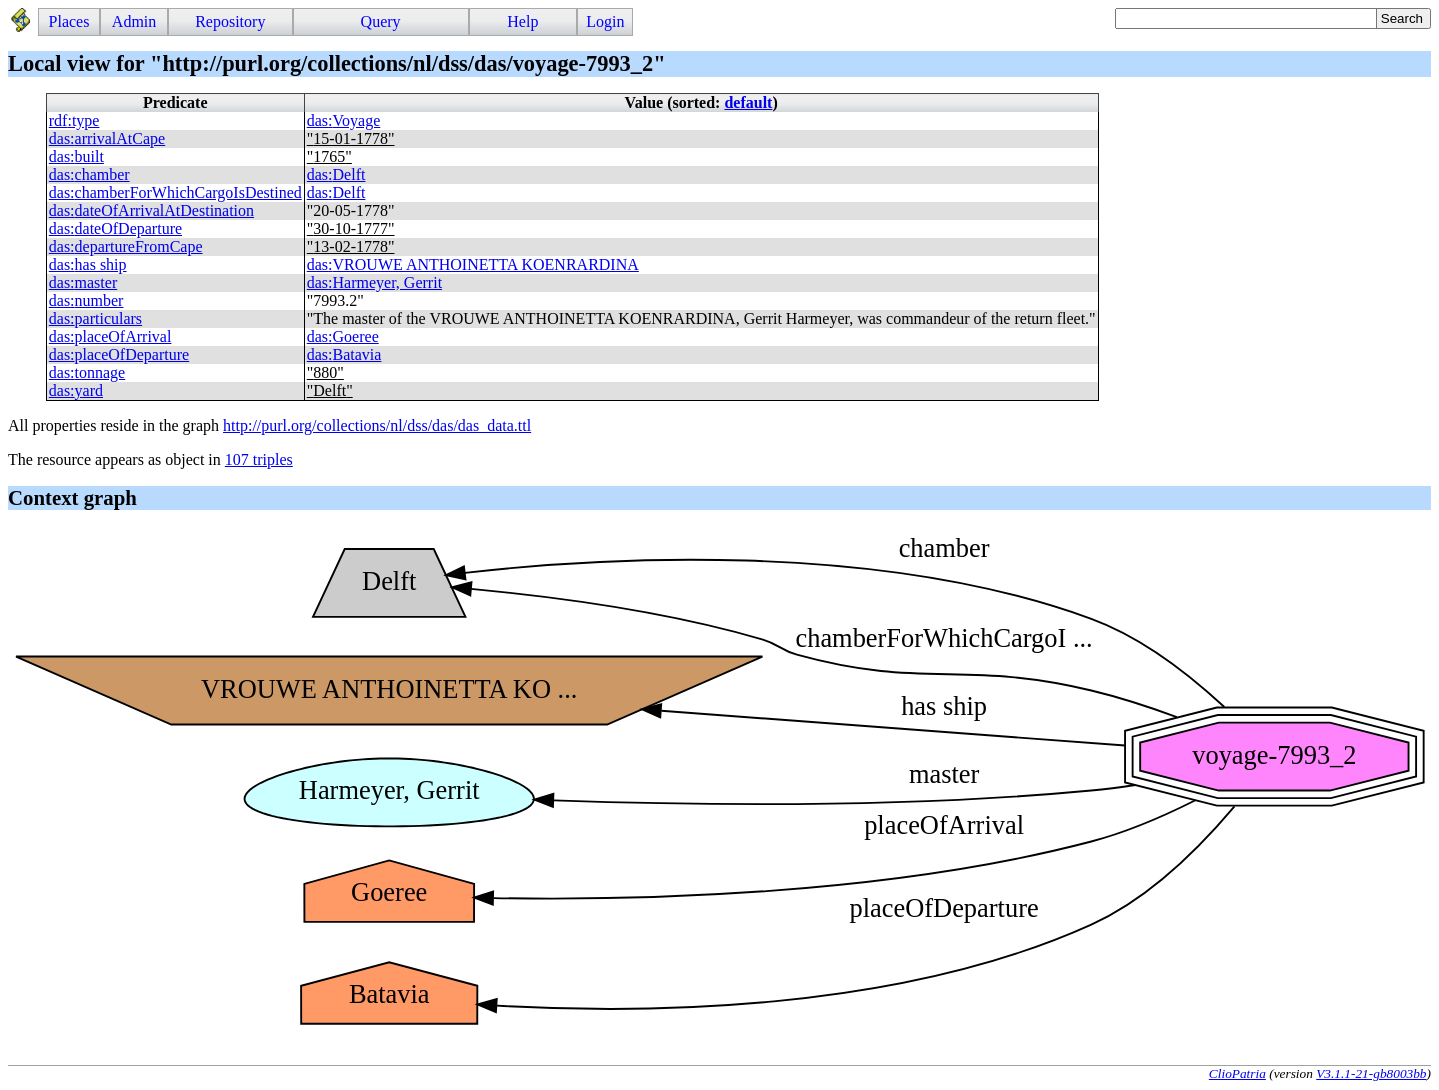 Image resolution: width=1439 pixels, height=1090 pixels. I want to click on Login, so click(605, 21).